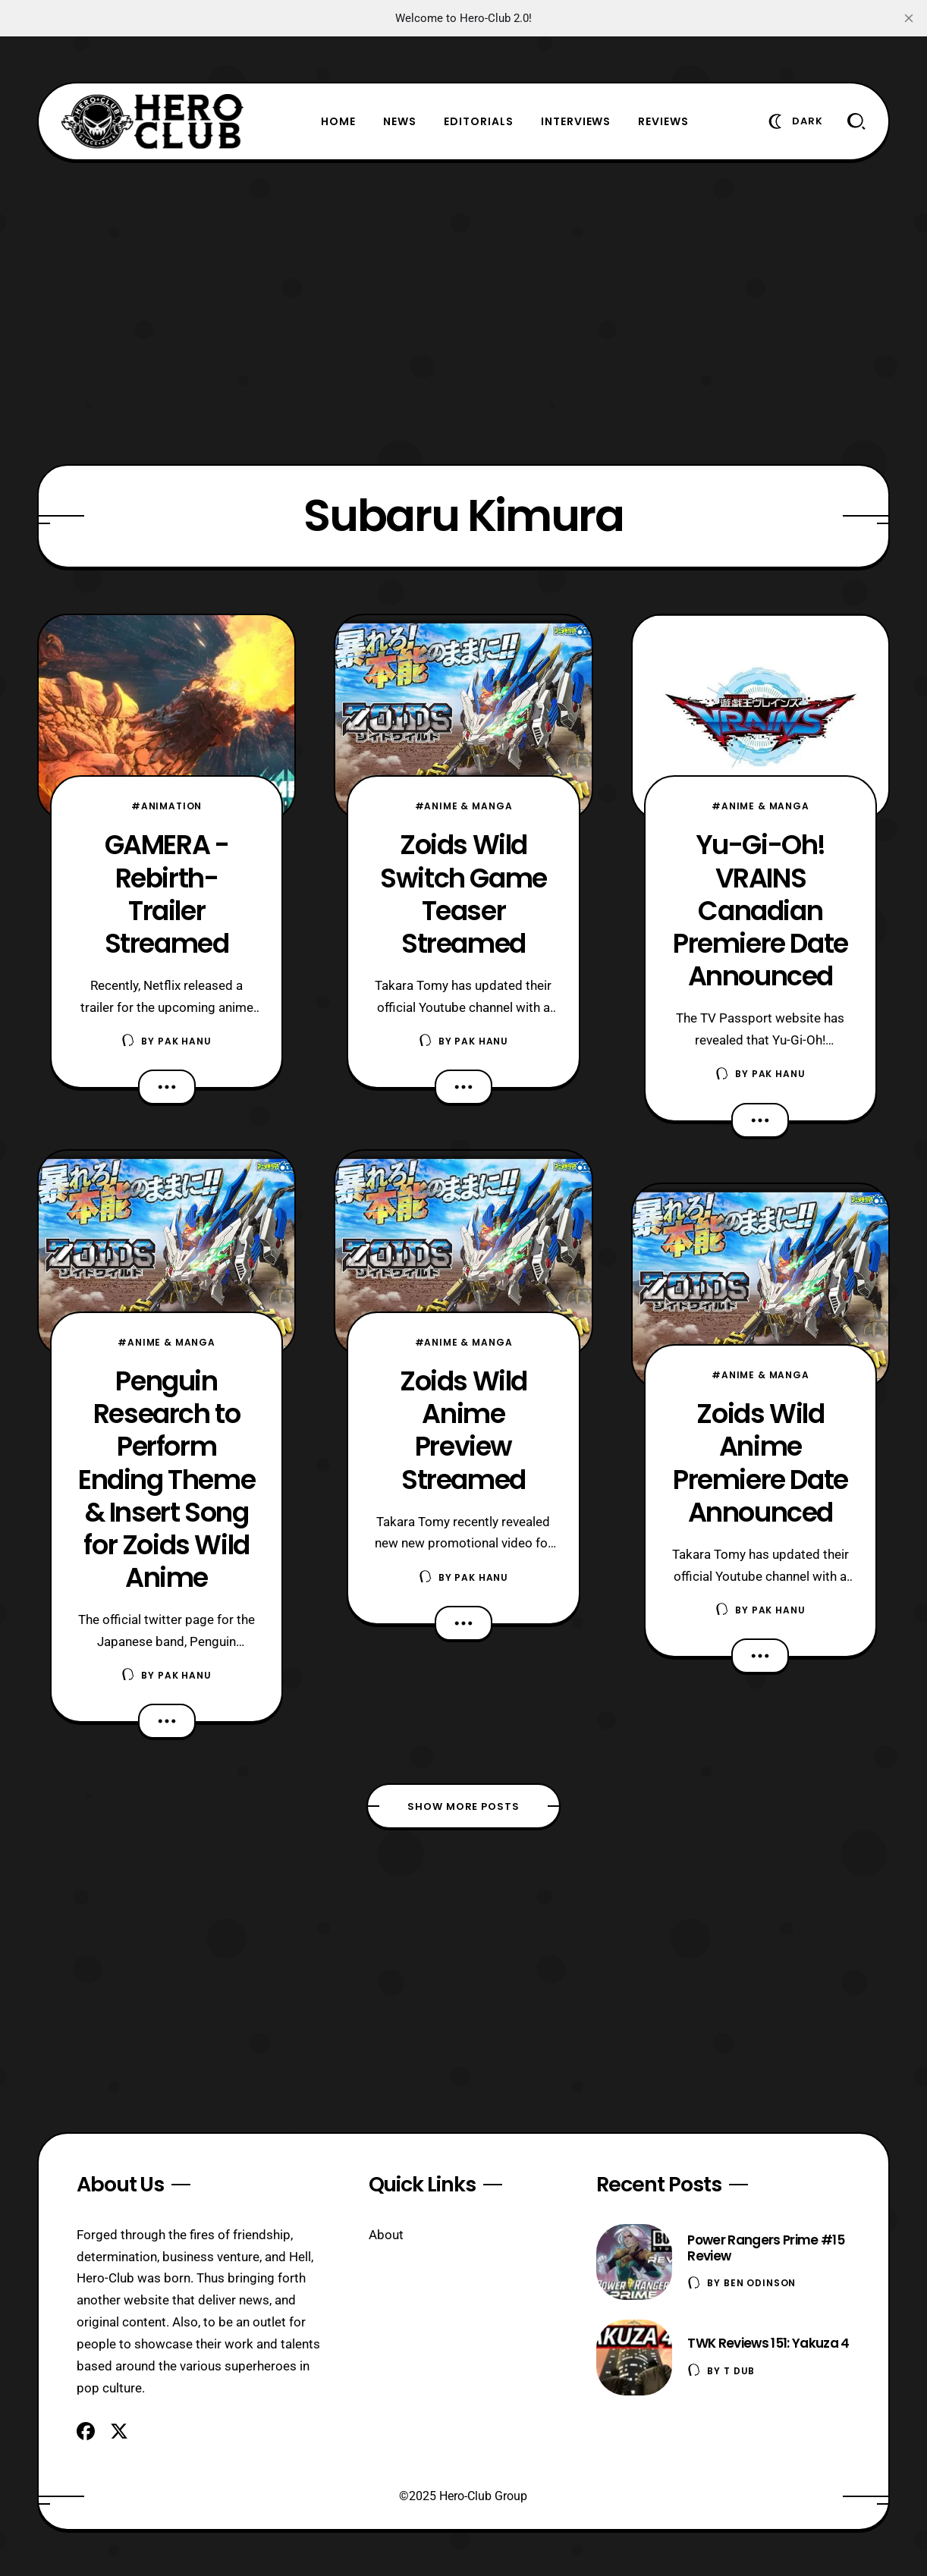 Image resolution: width=927 pixels, height=2576 pixels. Describe the element at coordinates (768, 2343) in the screenshot. I see `TWK Reviews 151: Yakuza 4` at that location.